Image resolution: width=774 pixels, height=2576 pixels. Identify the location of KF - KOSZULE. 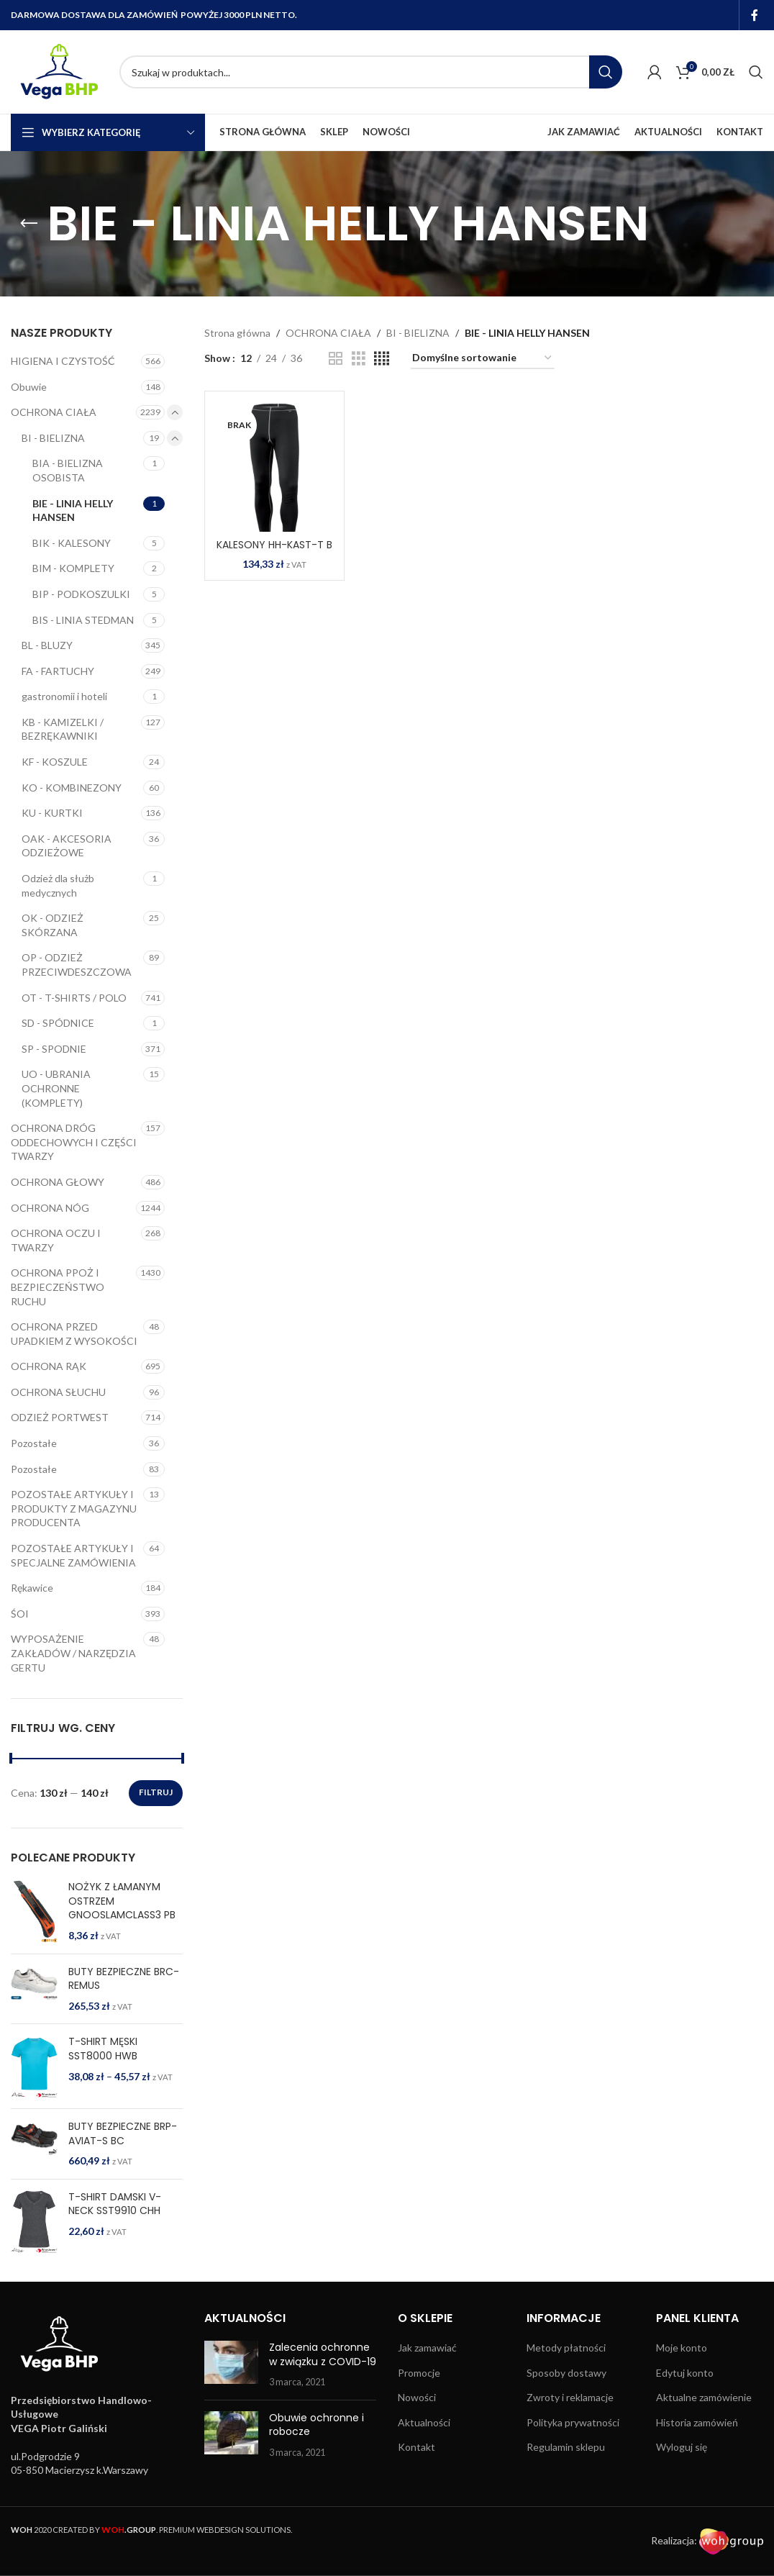
(55, 762).